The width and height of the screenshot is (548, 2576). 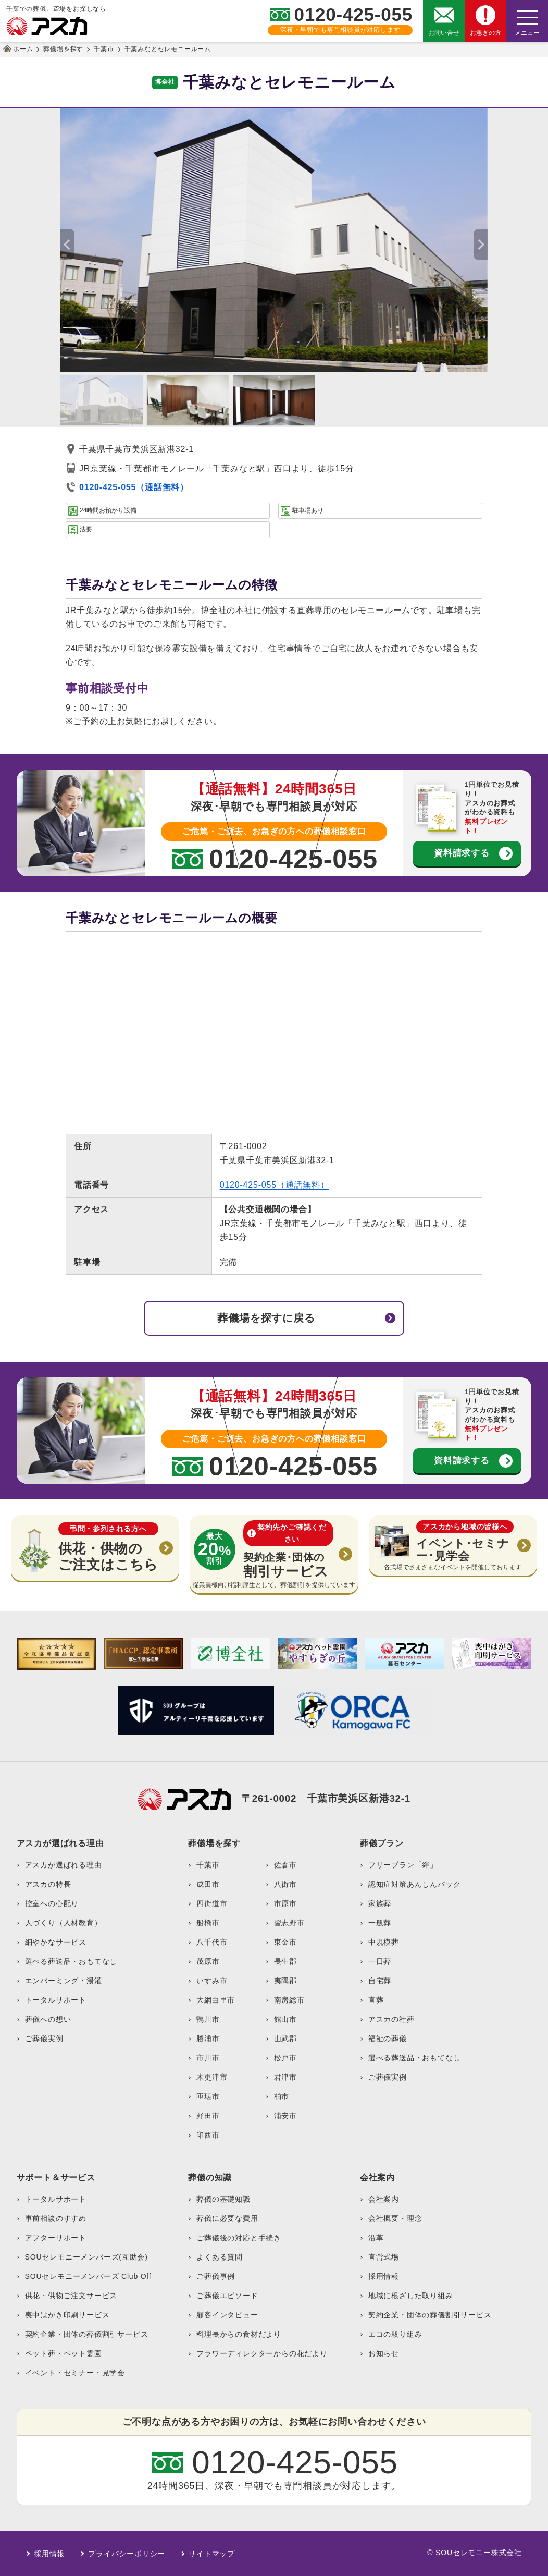 I want to click on 顧客インタビュー, so click(x=227, y=2315).